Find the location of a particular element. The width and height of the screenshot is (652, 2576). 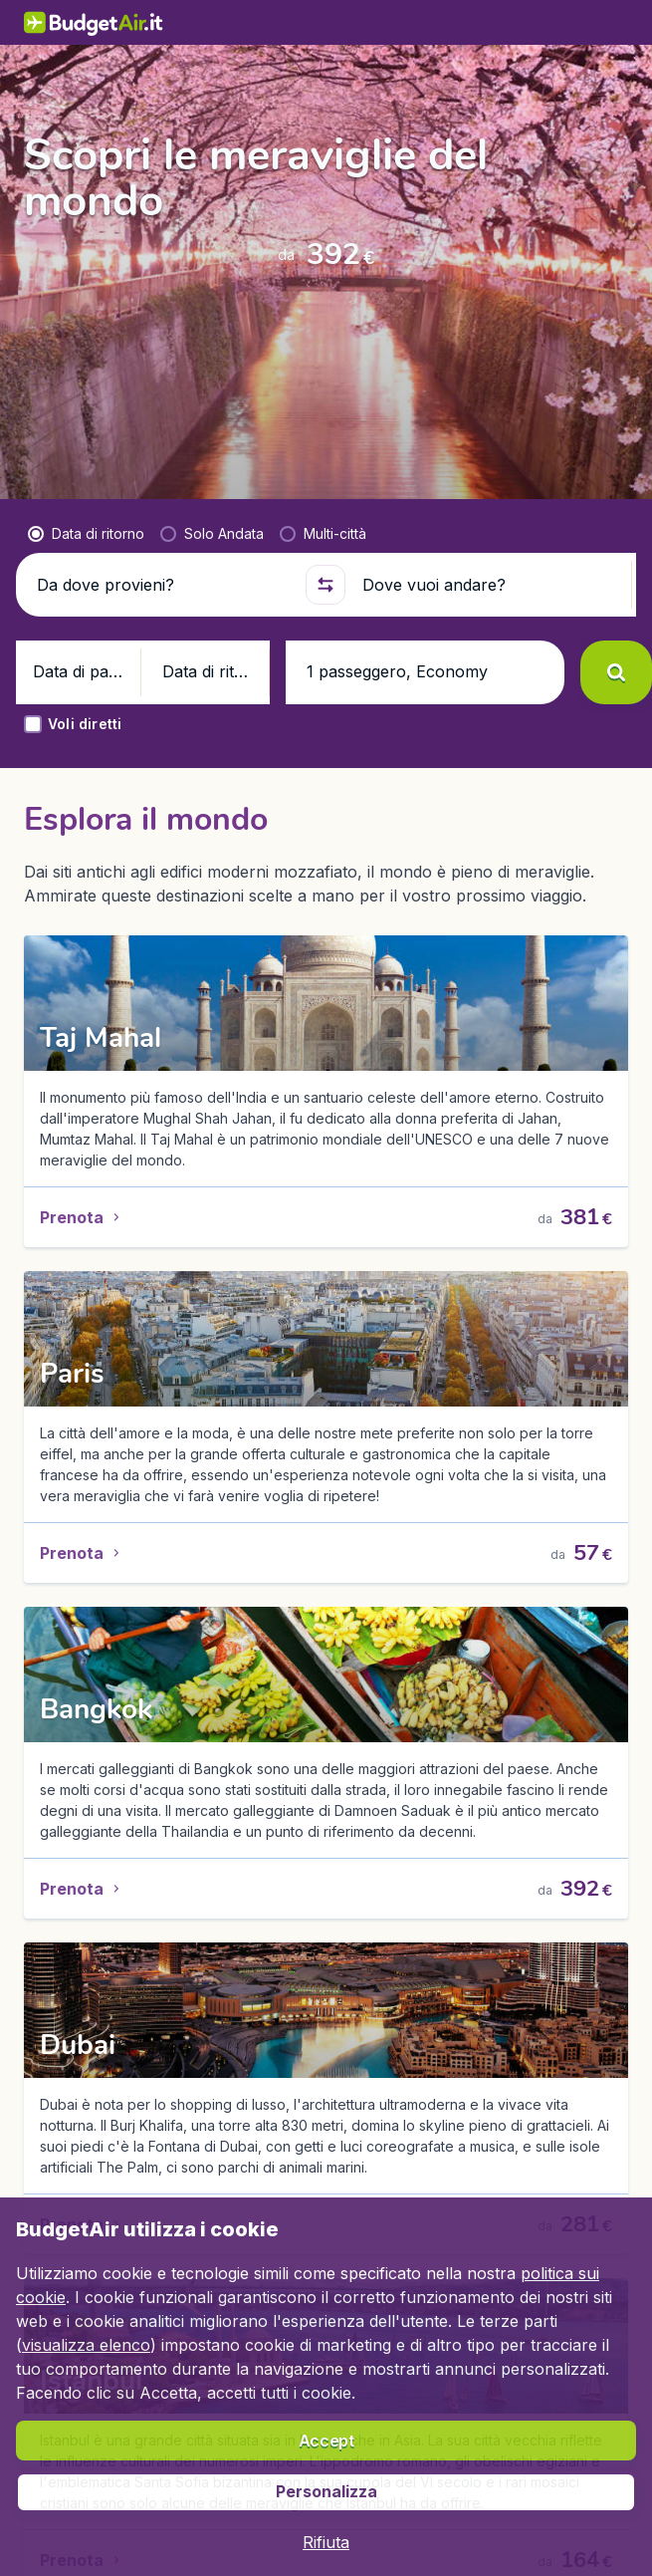

[BudgetAir.it - Home] is located at coordinates (39, 22).